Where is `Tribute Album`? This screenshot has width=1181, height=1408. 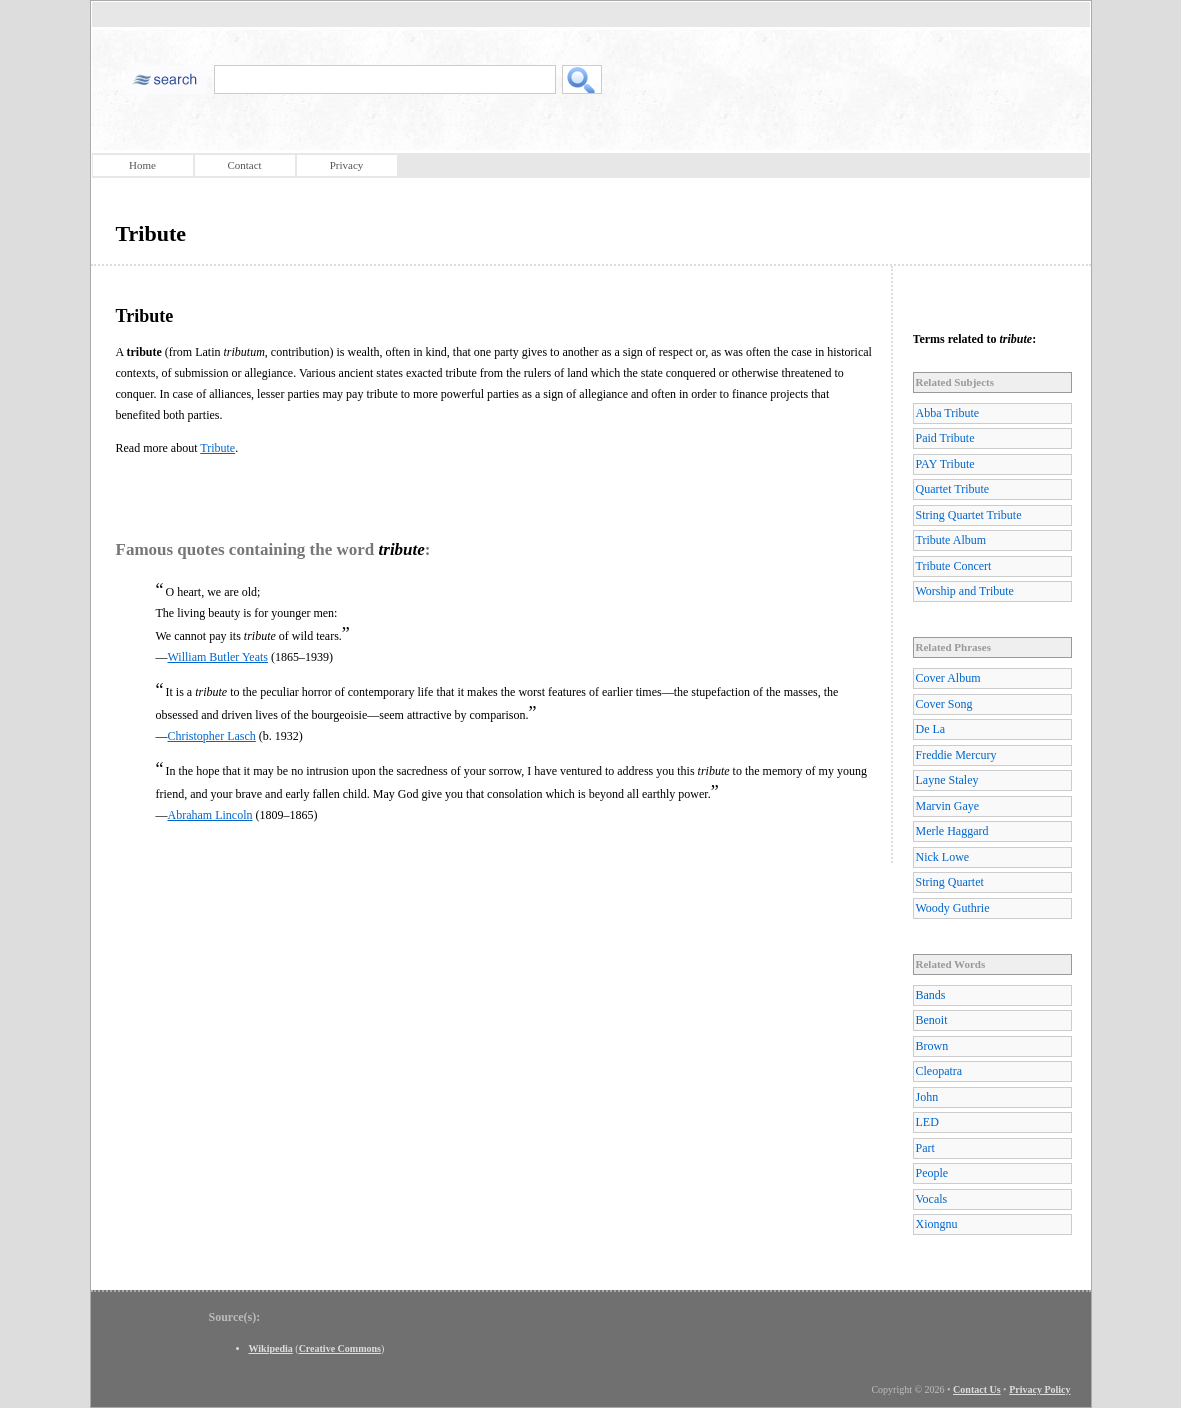 Tribute Album is located at coordinates (951, 540).